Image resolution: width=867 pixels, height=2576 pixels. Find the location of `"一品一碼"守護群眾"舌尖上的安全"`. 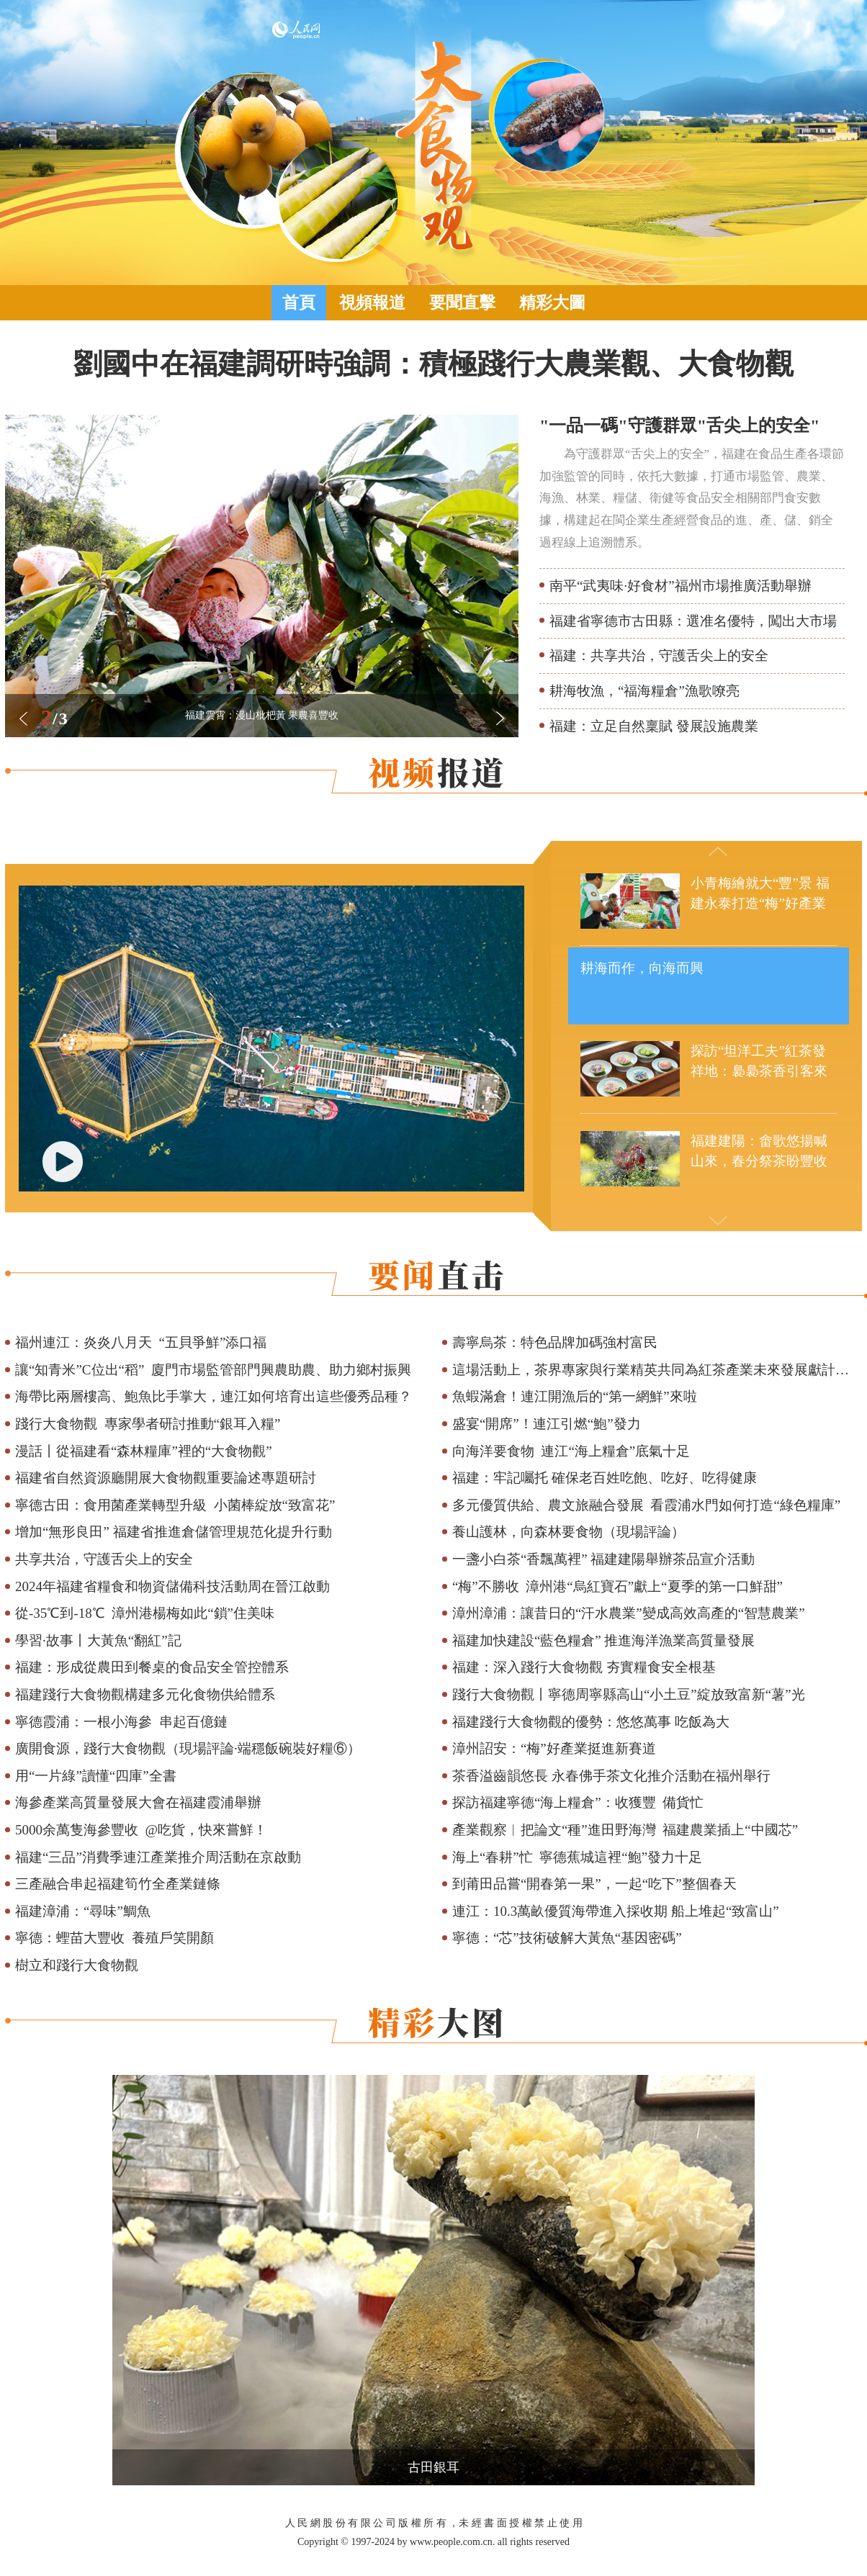

"一品一碼"守護群眾"舌尖上的安全" is located at coordinates (679, 425).